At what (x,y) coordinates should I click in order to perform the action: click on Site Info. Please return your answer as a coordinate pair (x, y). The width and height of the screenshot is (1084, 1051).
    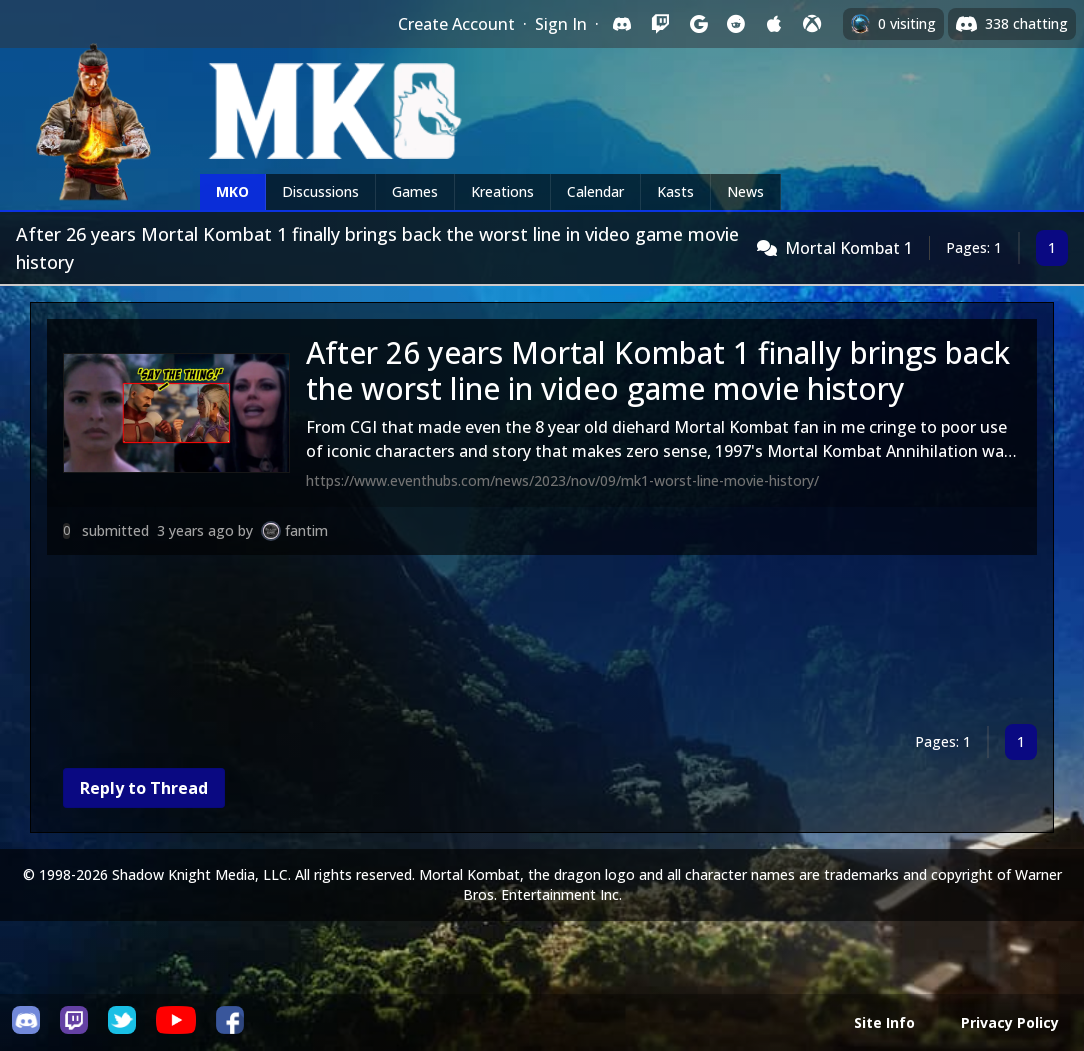
    Looking at the image, I should click on (884, 1022).